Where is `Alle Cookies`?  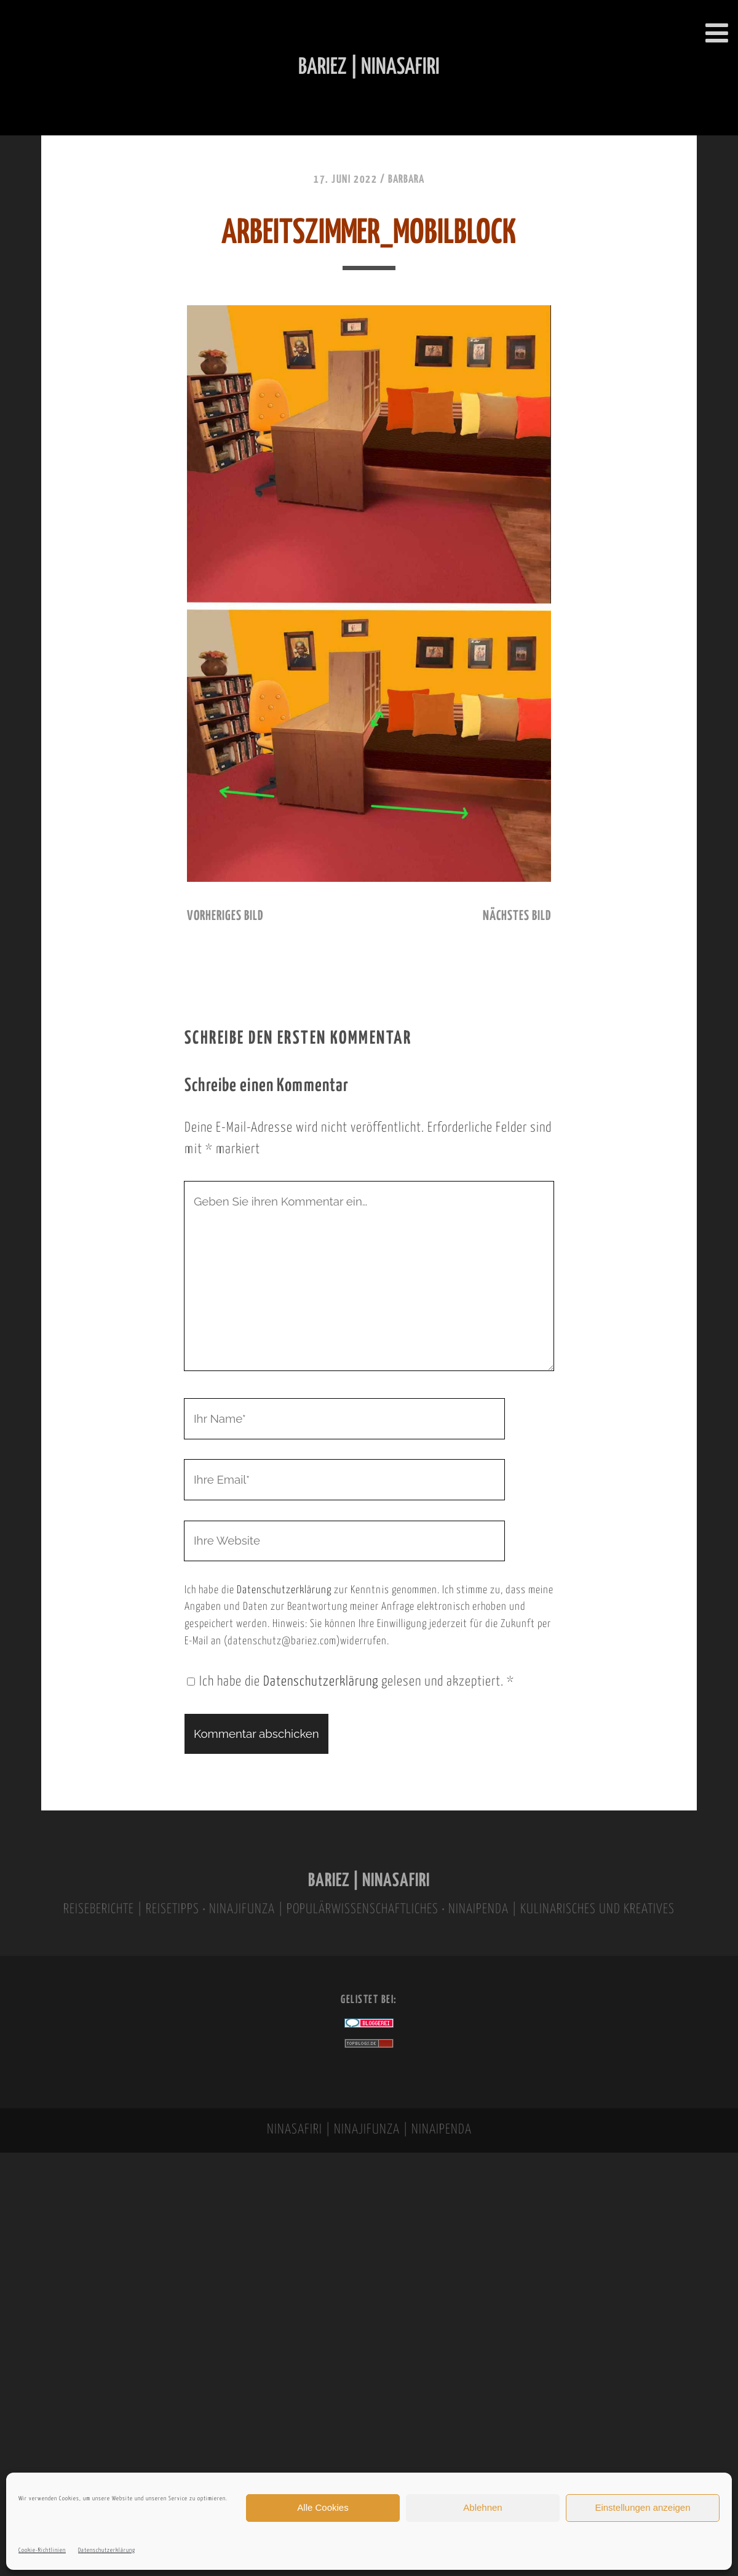 Alle Cookies is located at coordinates (322, 2507).